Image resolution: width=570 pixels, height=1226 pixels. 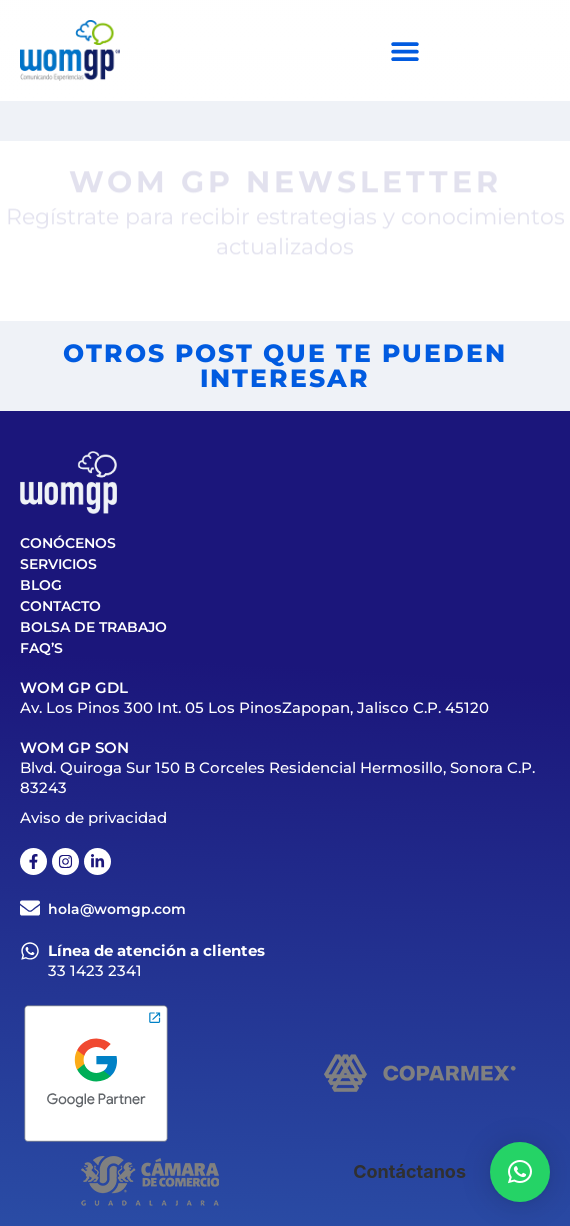 What do you see at coordinates (156, 950) in the screenshot?
I see `Línea de atención a clientes` at bounding box center [156, 950].